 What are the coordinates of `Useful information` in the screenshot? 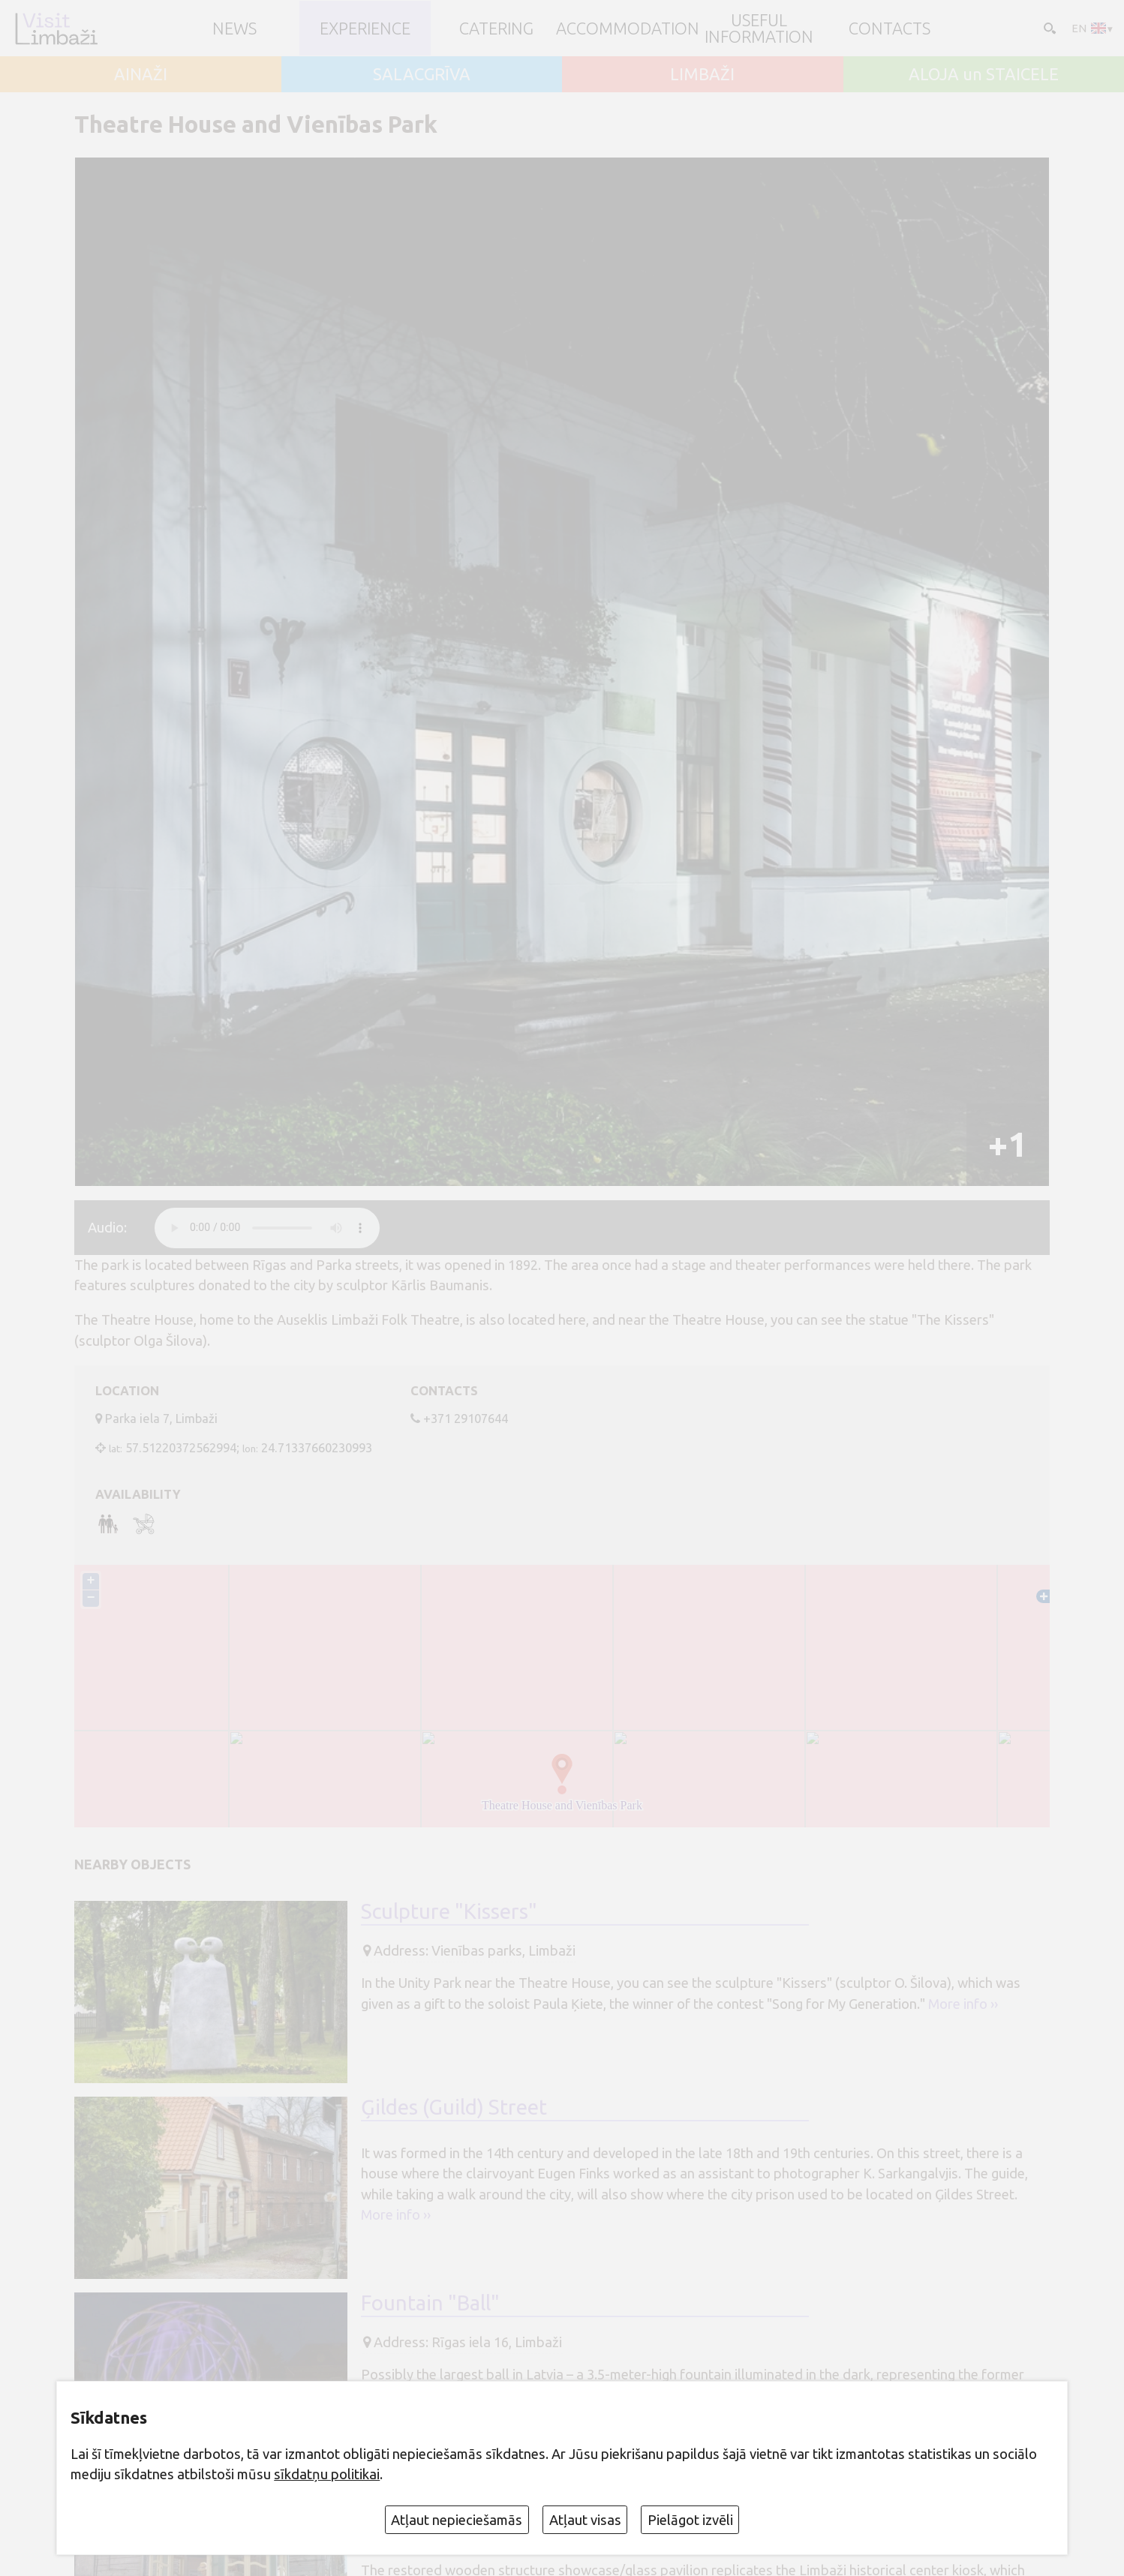 It's located at (759, 28).